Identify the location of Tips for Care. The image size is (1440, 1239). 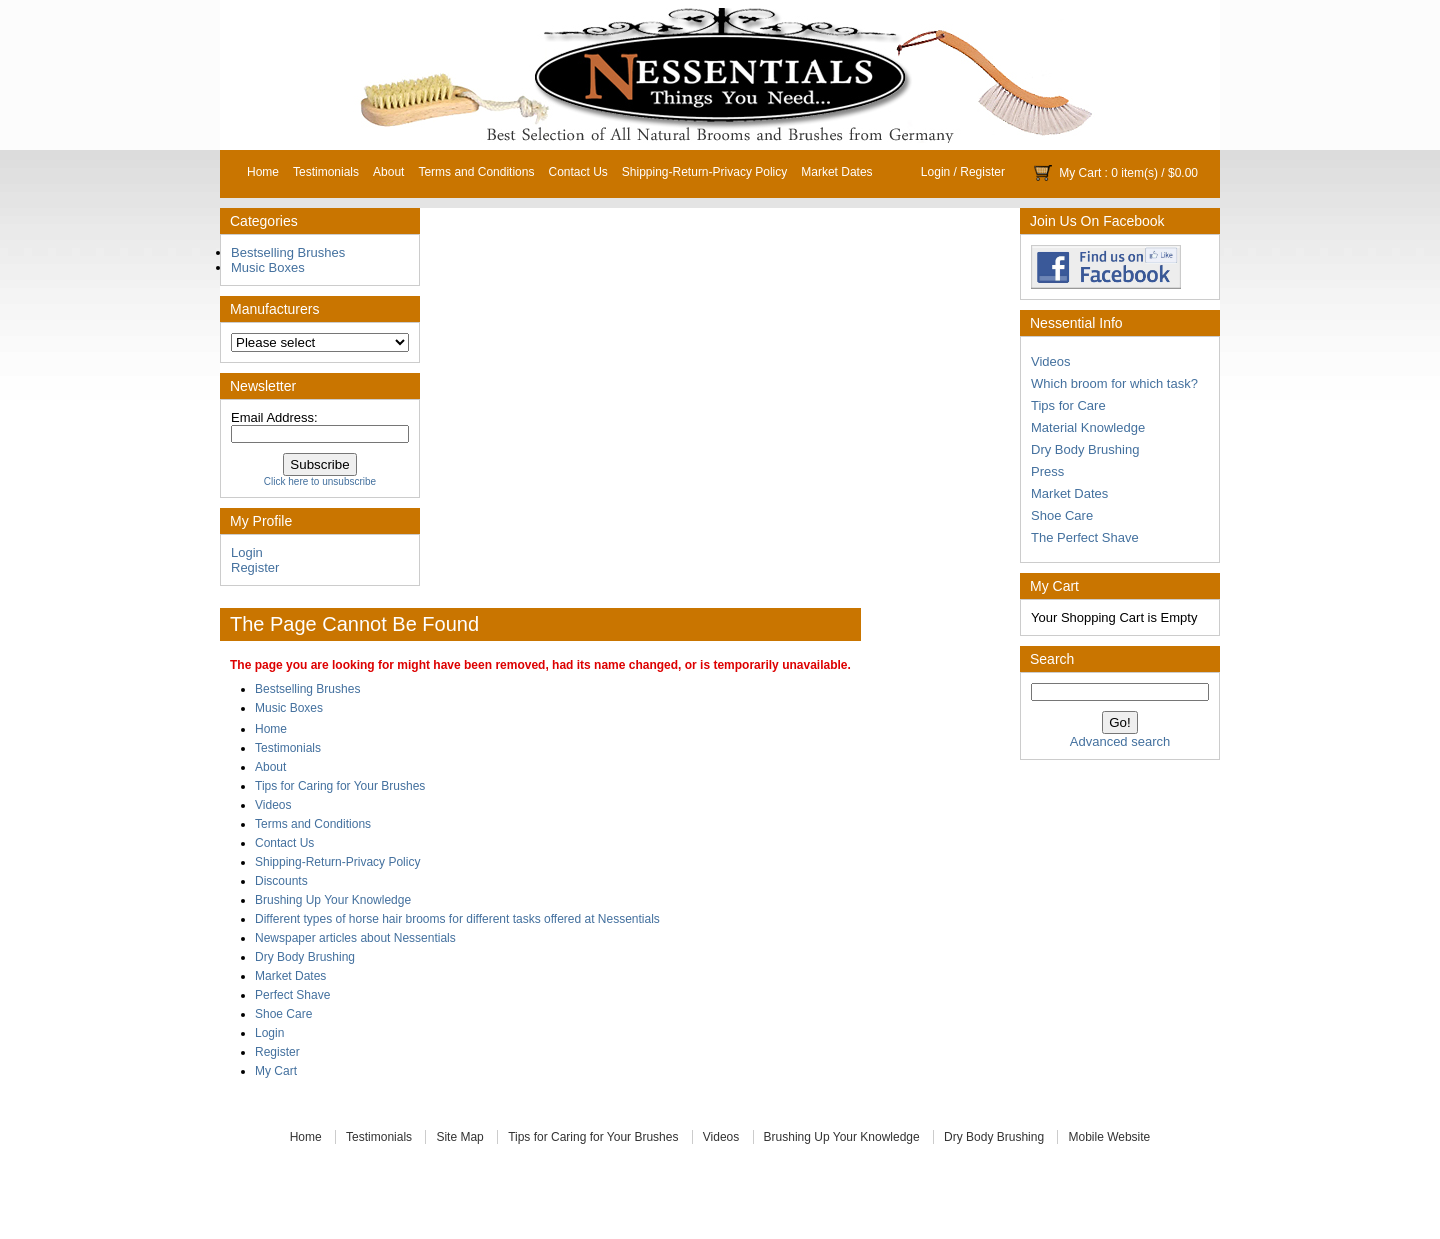
(1068, 405).